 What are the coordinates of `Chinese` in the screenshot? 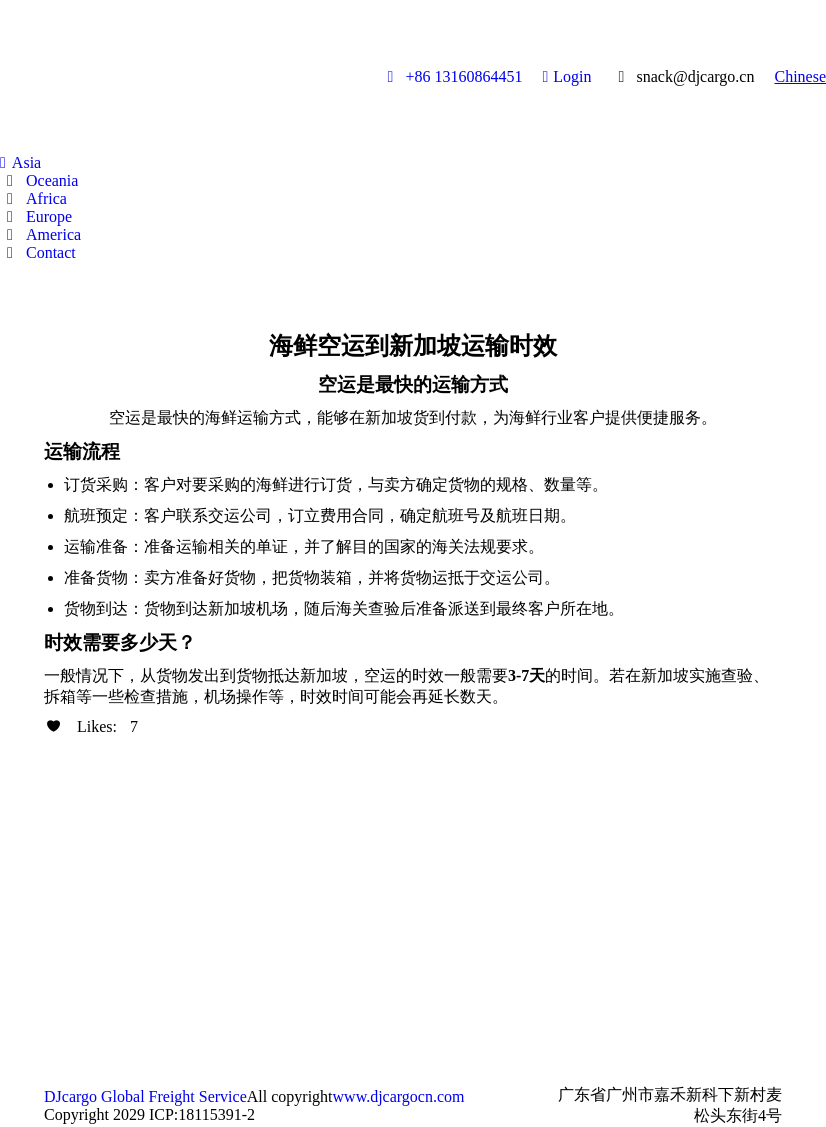 It's located at (800, 76).